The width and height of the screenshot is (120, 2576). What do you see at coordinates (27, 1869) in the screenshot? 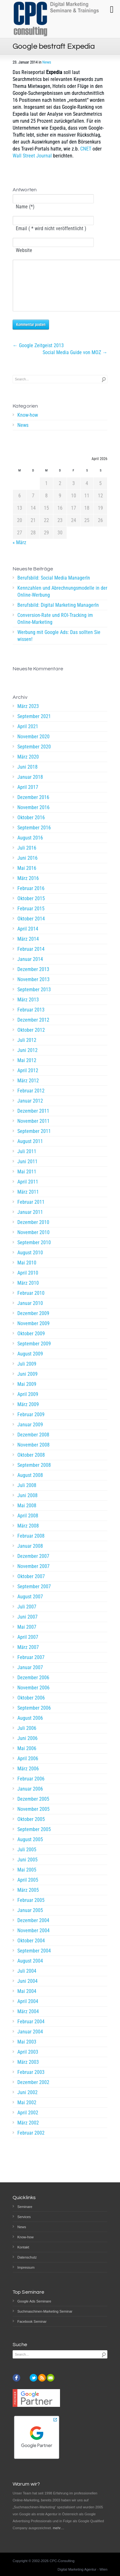
I see `Juni 2005` at bounding box center [27, 1869].